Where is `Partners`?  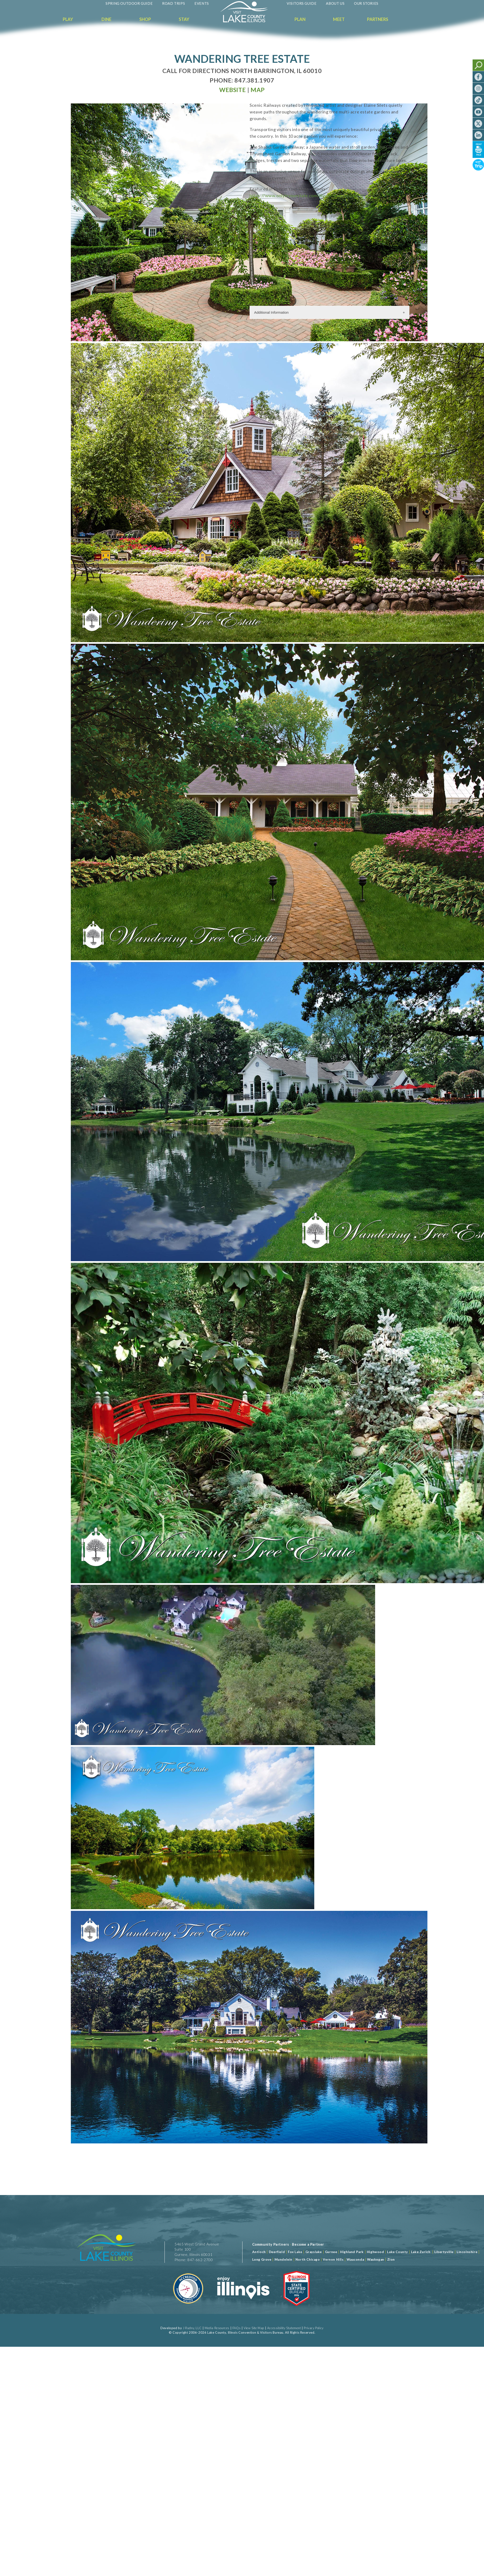 Partners is located at coordinates (377, 19).